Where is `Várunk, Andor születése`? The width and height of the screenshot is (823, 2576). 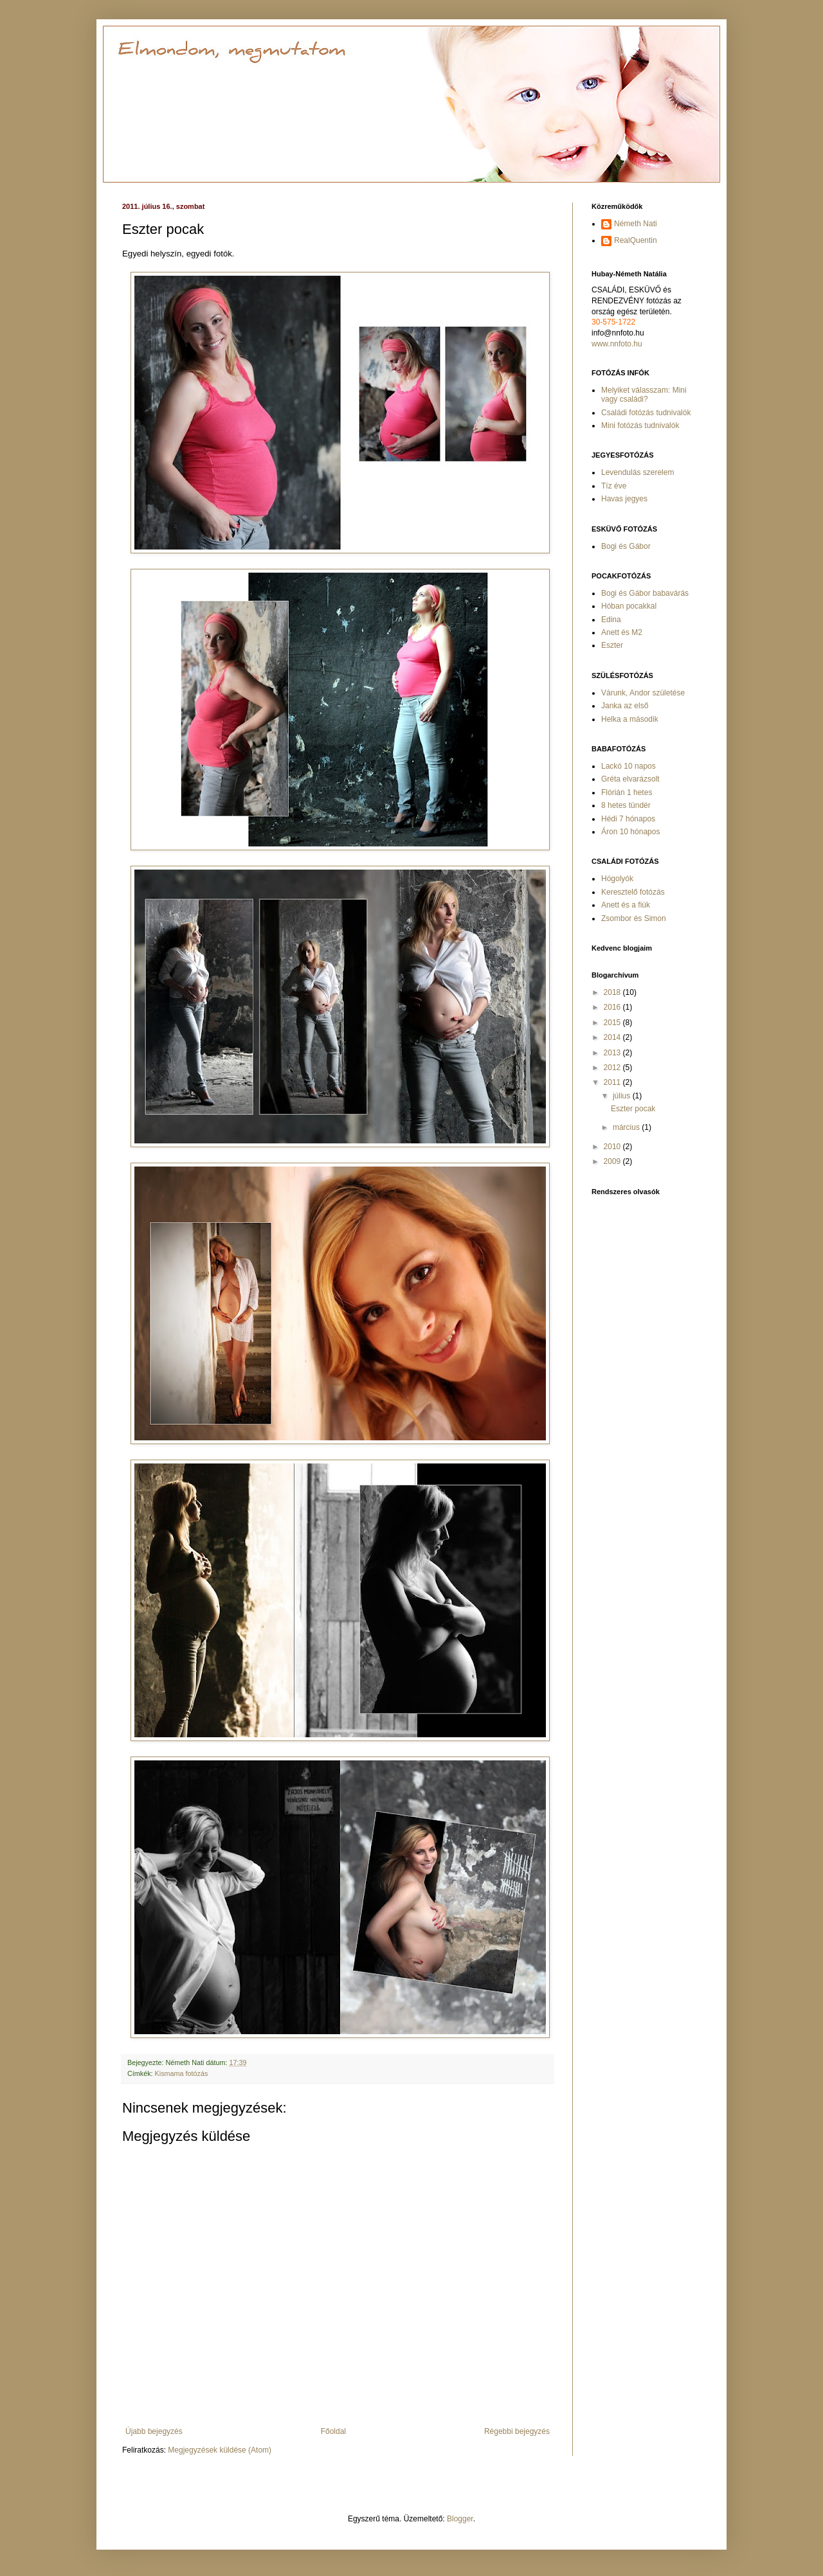
Várunk, Andor születése is located at coordinates (643, 692).